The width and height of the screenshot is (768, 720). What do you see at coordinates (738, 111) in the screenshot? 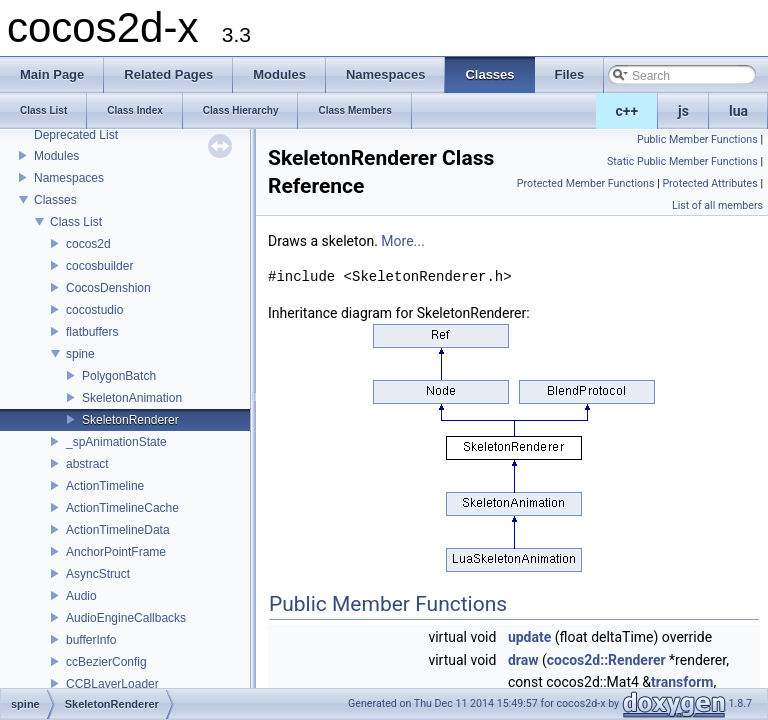
I see `lua` at bounding box center [738, 111].